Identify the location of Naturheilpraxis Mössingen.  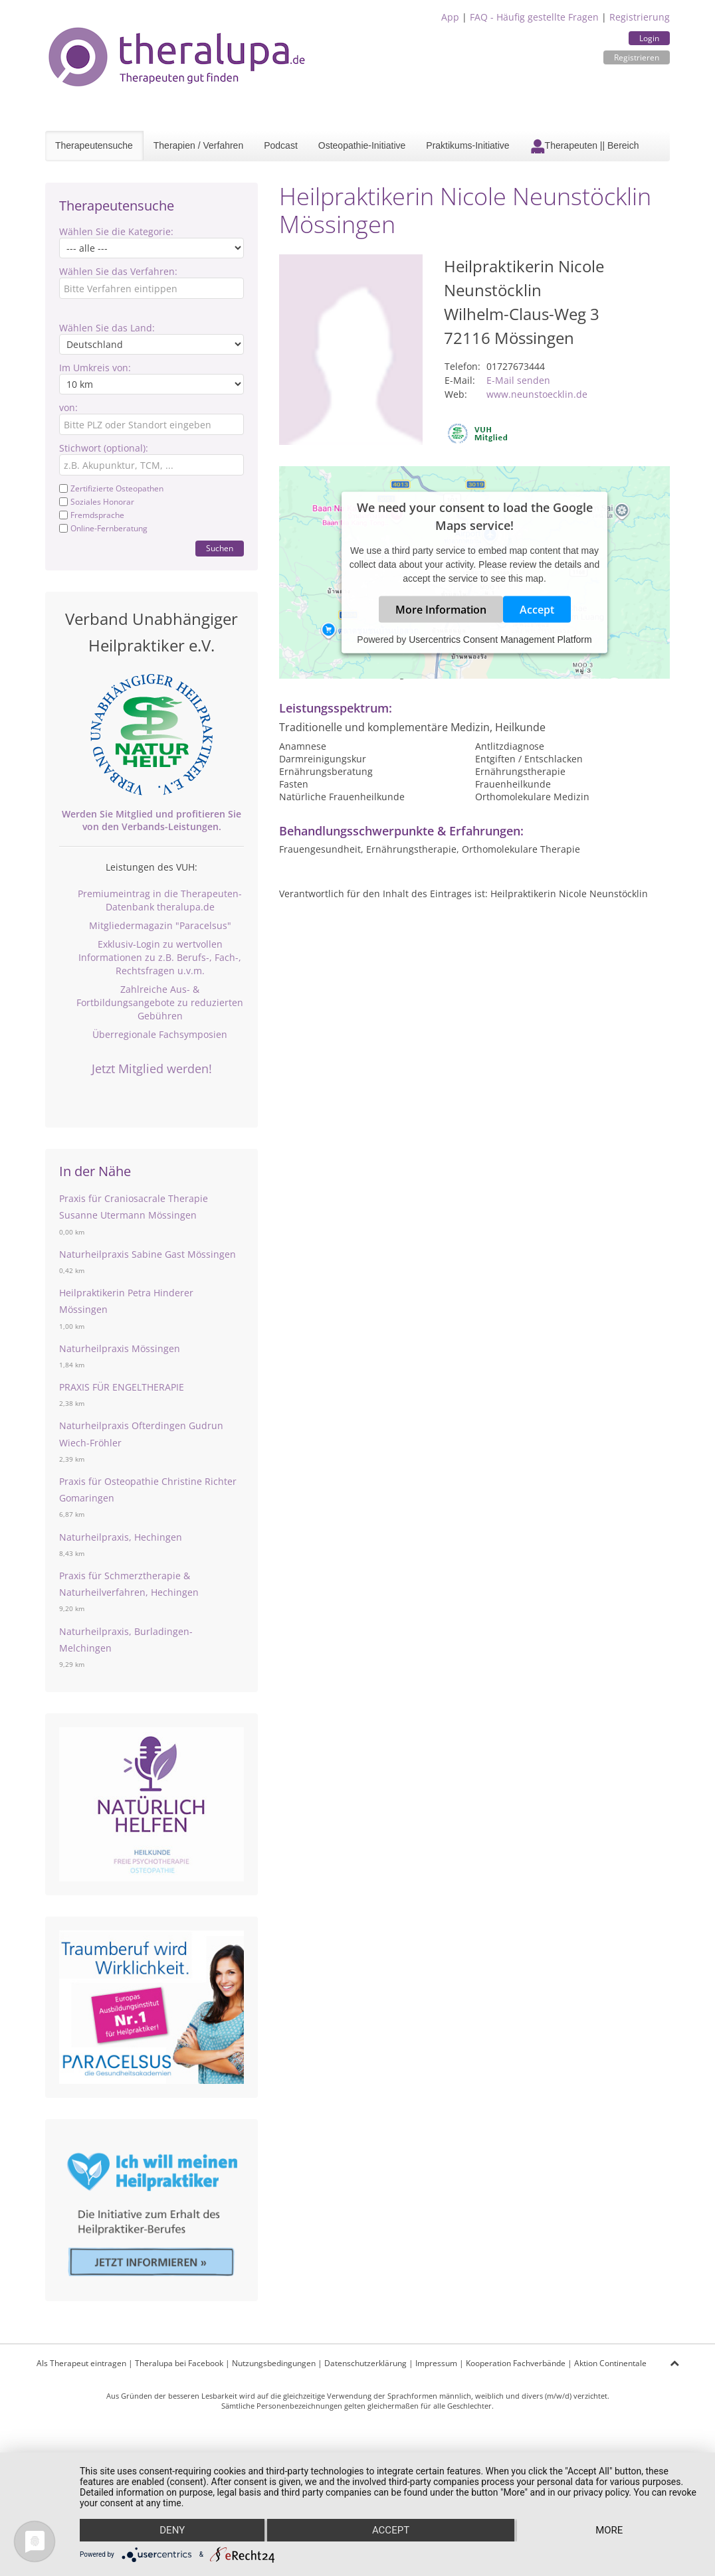
(119, 1348).